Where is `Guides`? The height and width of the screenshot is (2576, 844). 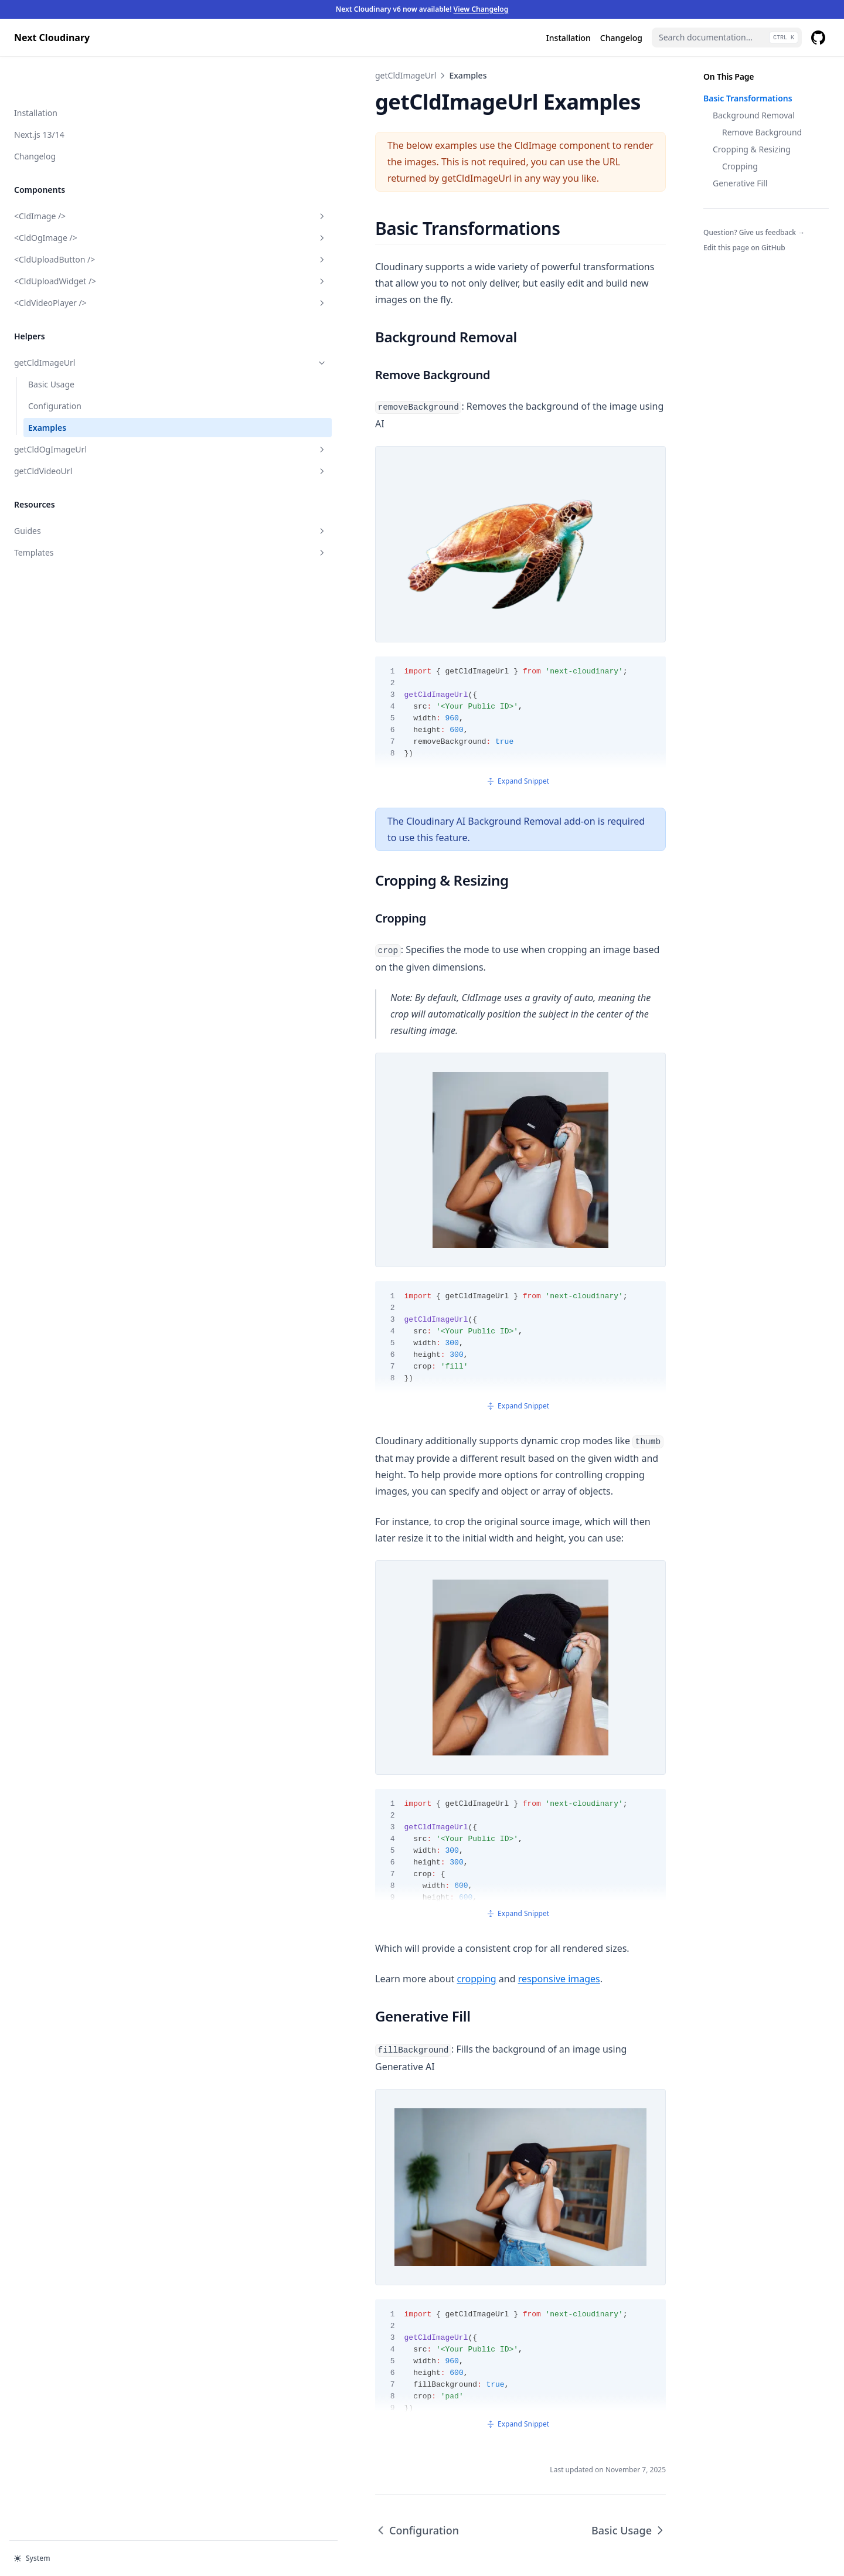
Guides is located at coordinates (72, 493).